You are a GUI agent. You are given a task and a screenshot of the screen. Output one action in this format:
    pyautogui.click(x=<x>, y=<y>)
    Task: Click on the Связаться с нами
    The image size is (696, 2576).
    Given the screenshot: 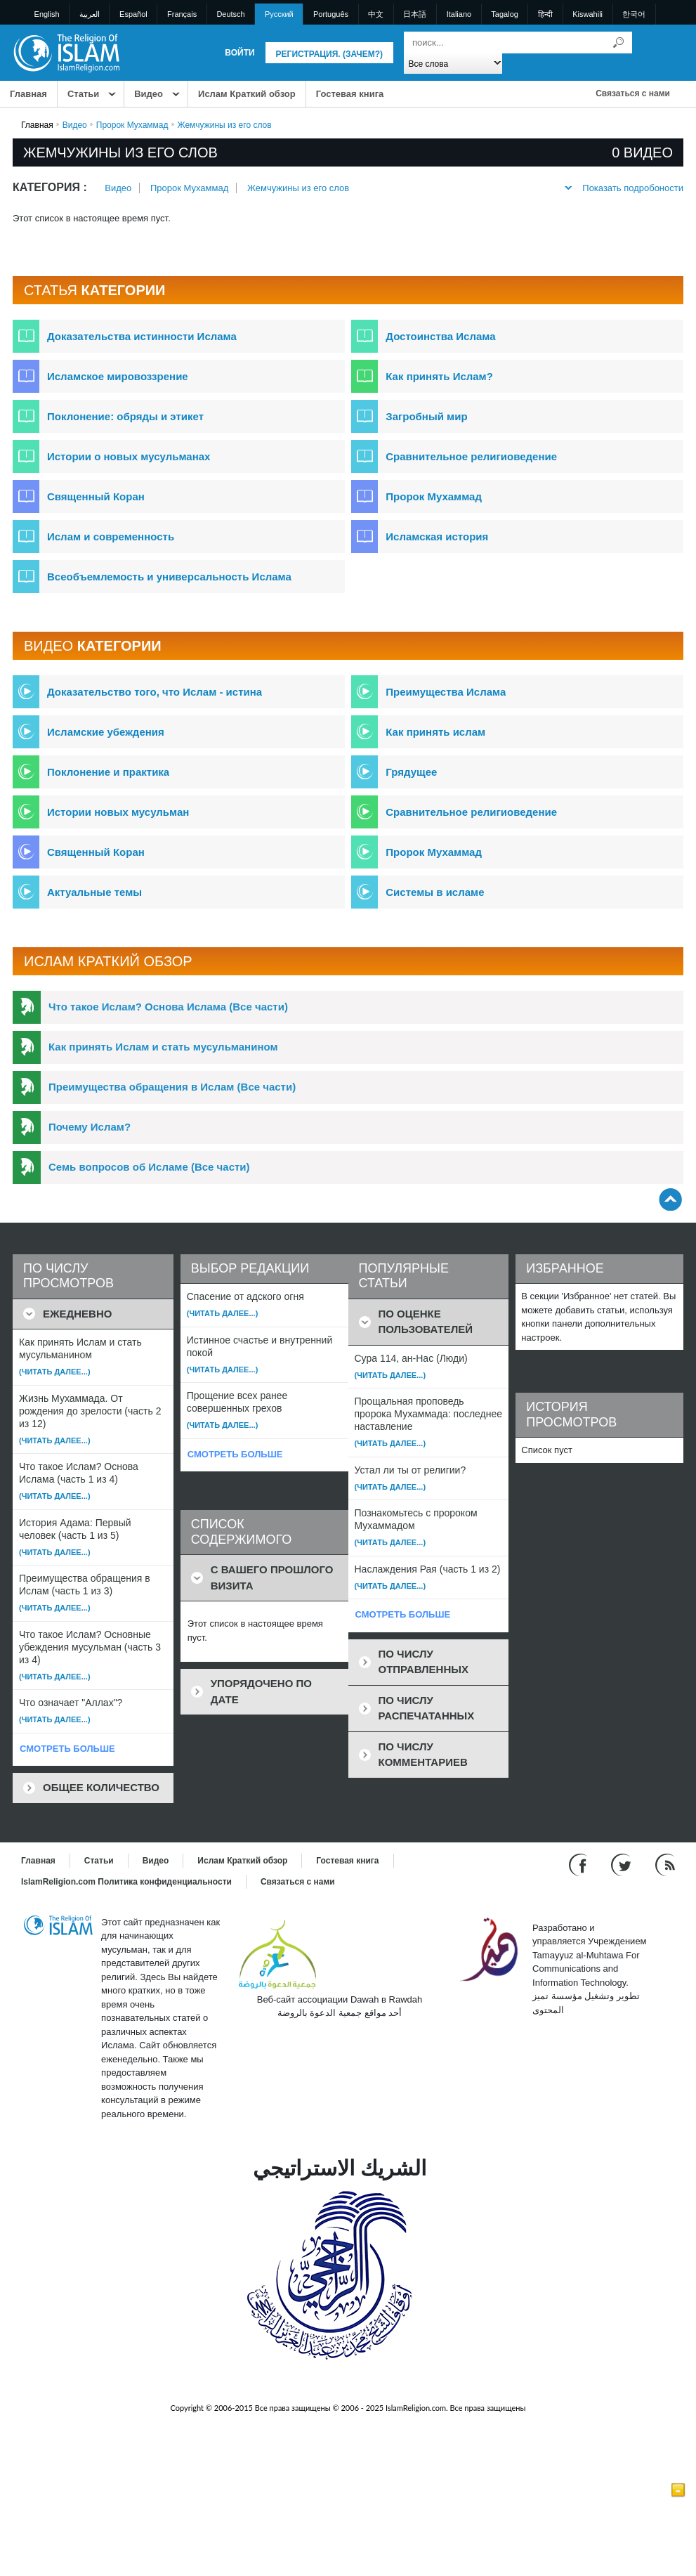 What is the action you would take?
    pyautogui.click(x=633, y=93)
    